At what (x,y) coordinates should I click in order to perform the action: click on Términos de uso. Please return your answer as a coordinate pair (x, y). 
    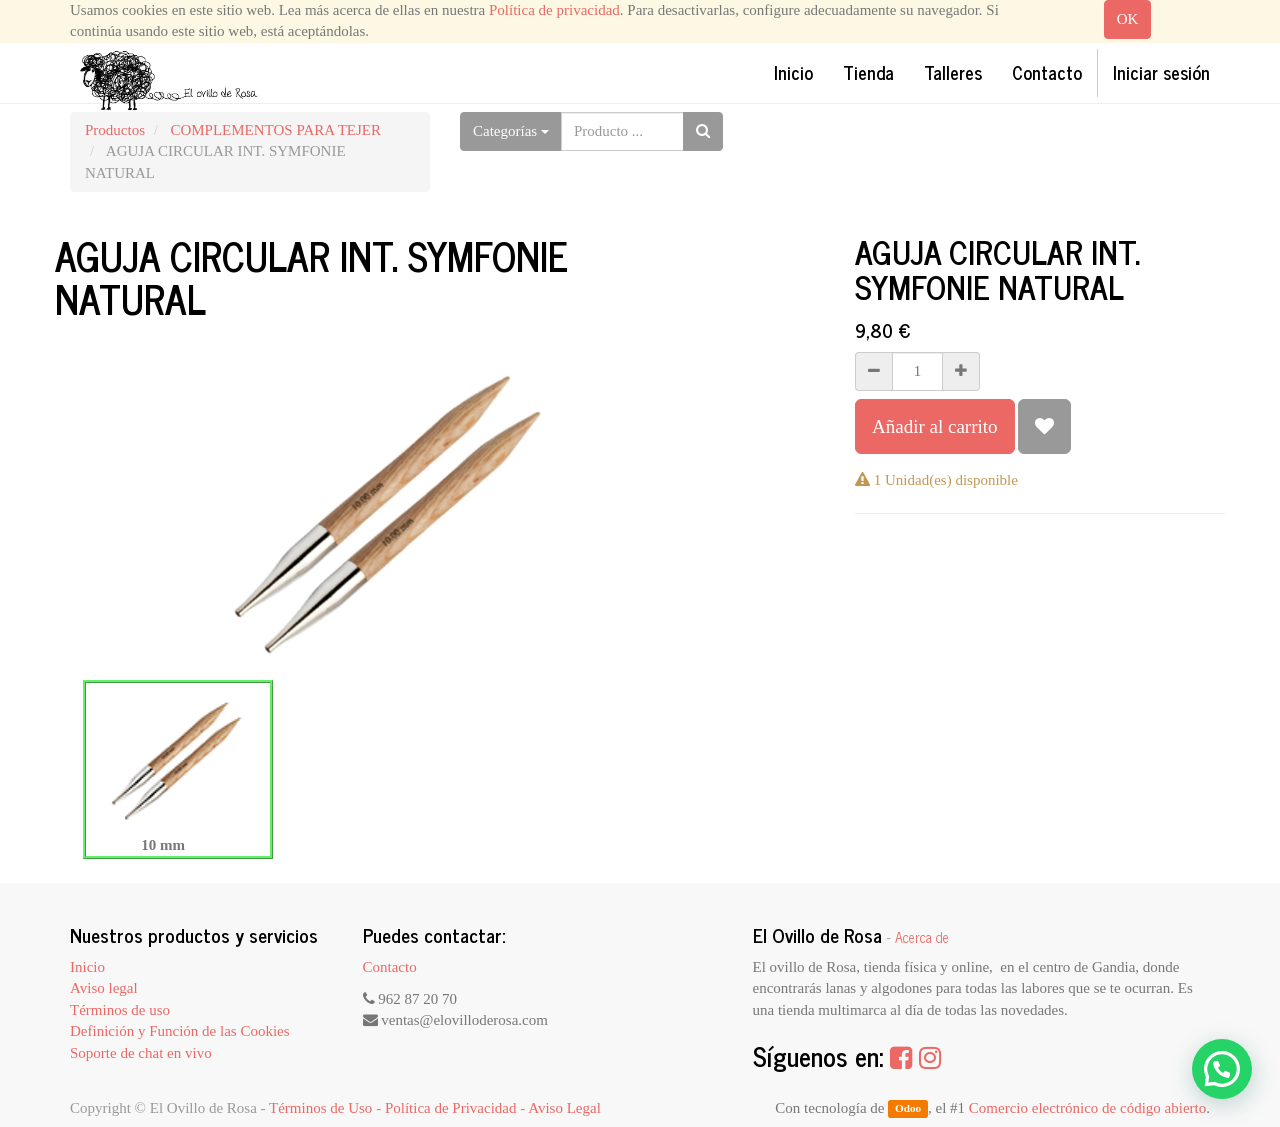
    Looking at the image, I should click on (120, 1010).